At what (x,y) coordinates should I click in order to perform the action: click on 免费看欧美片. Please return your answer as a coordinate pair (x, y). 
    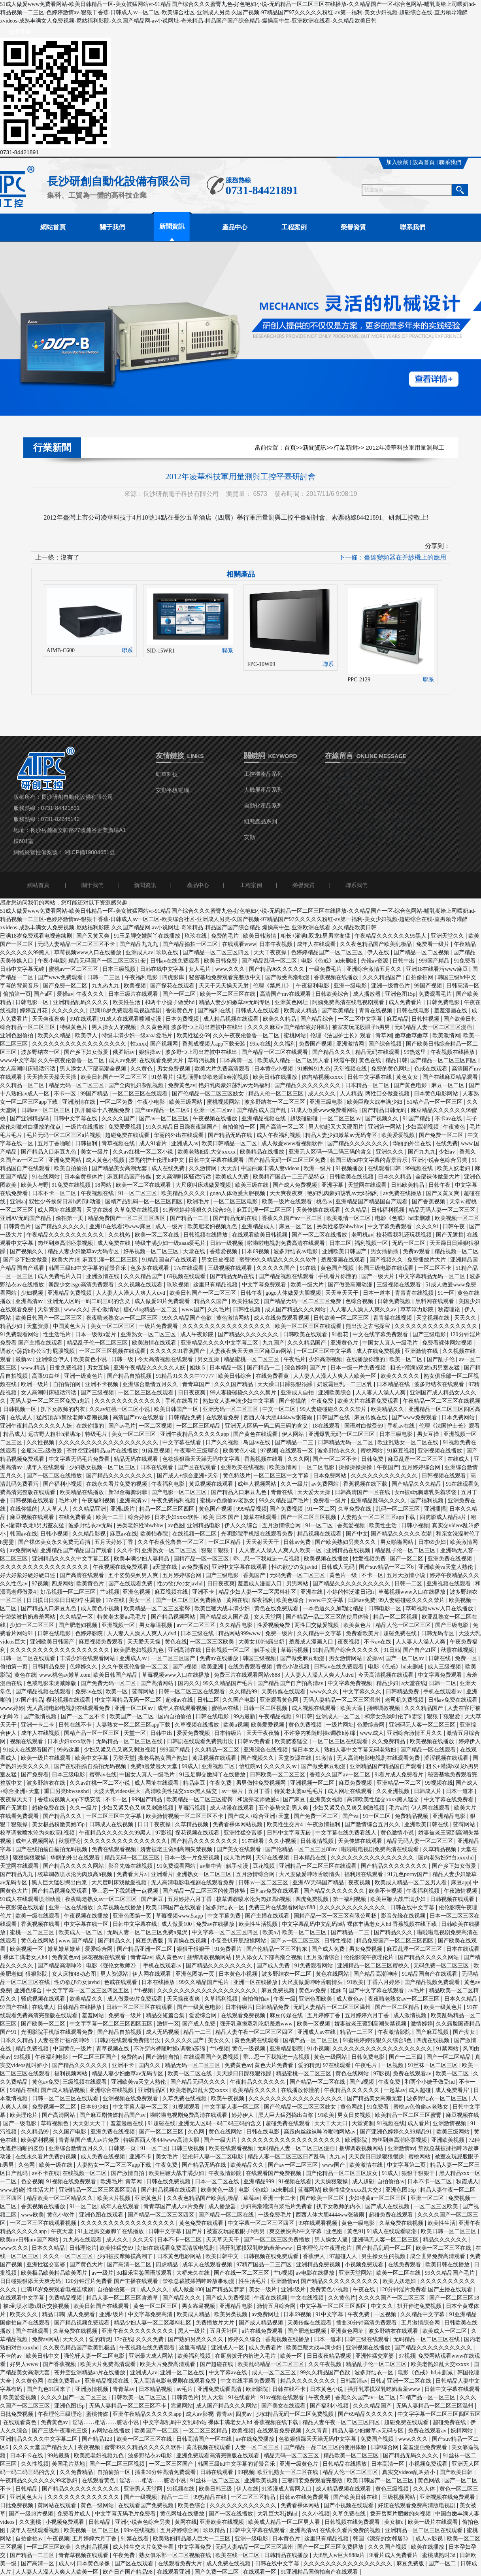
    Looking at the image, I should click on (363, 1633).